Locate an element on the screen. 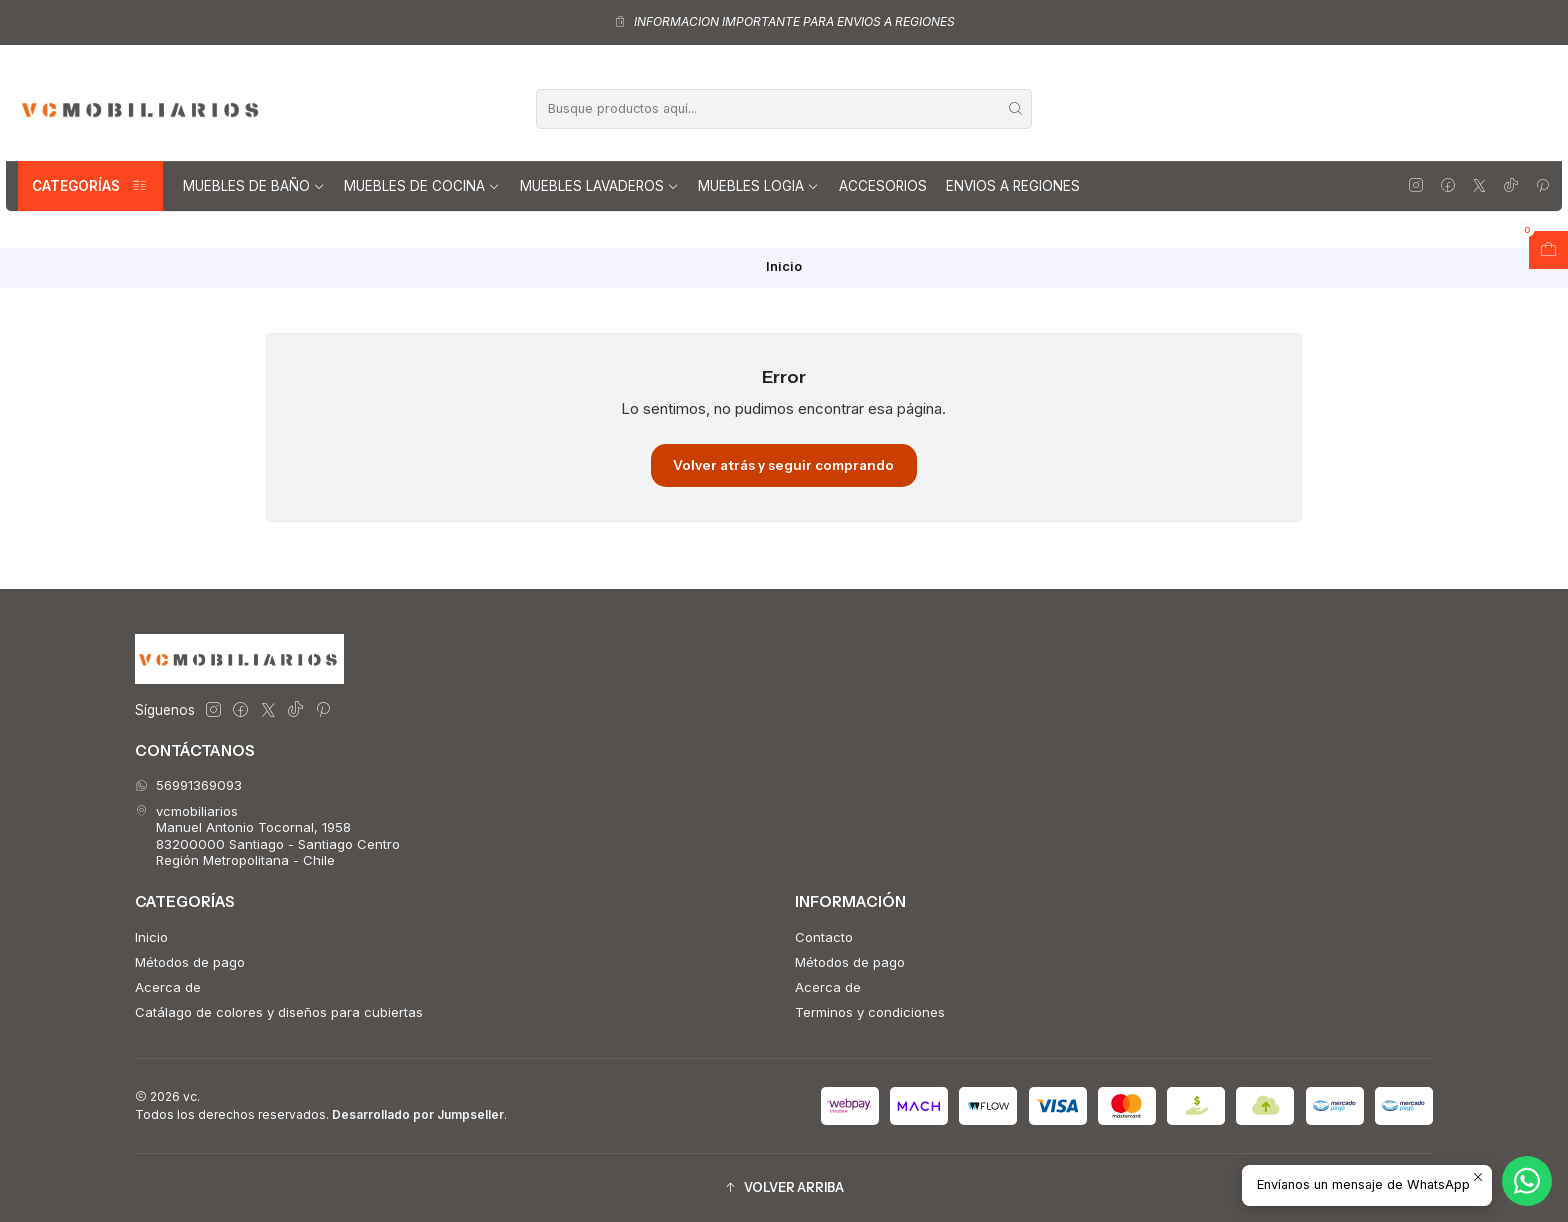  56991369093 is located at coordinates (188, 785).